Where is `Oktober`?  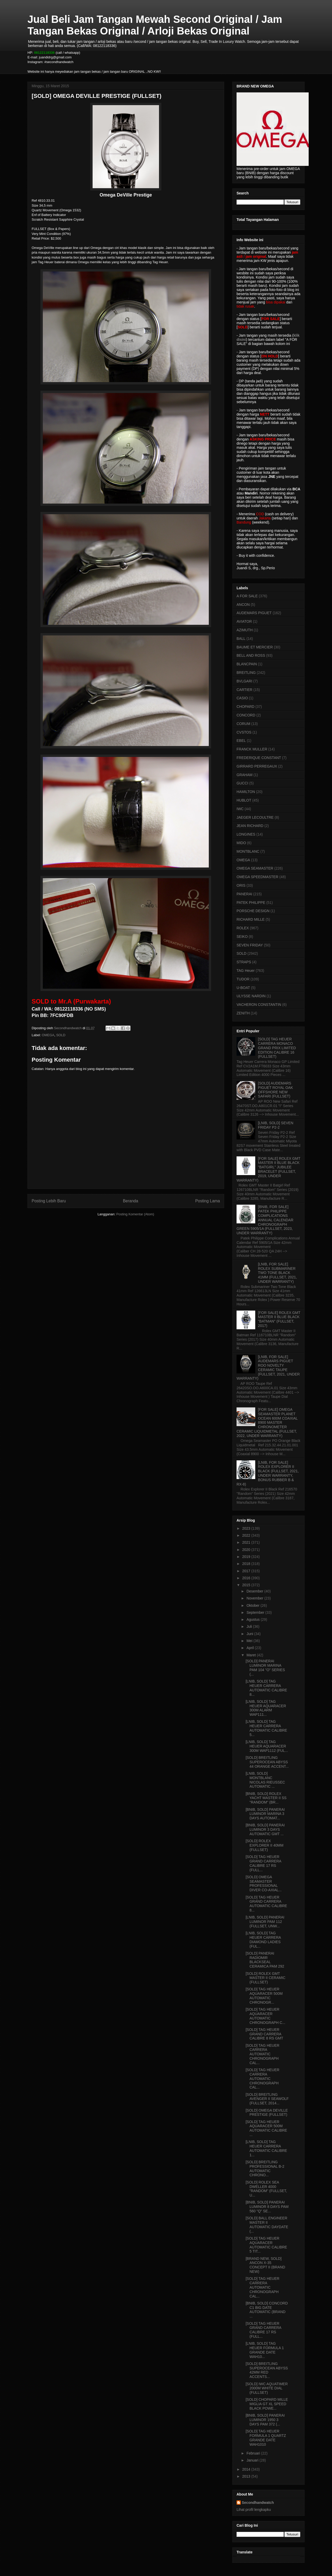 Oktober is located at coordinates (253, 1605).